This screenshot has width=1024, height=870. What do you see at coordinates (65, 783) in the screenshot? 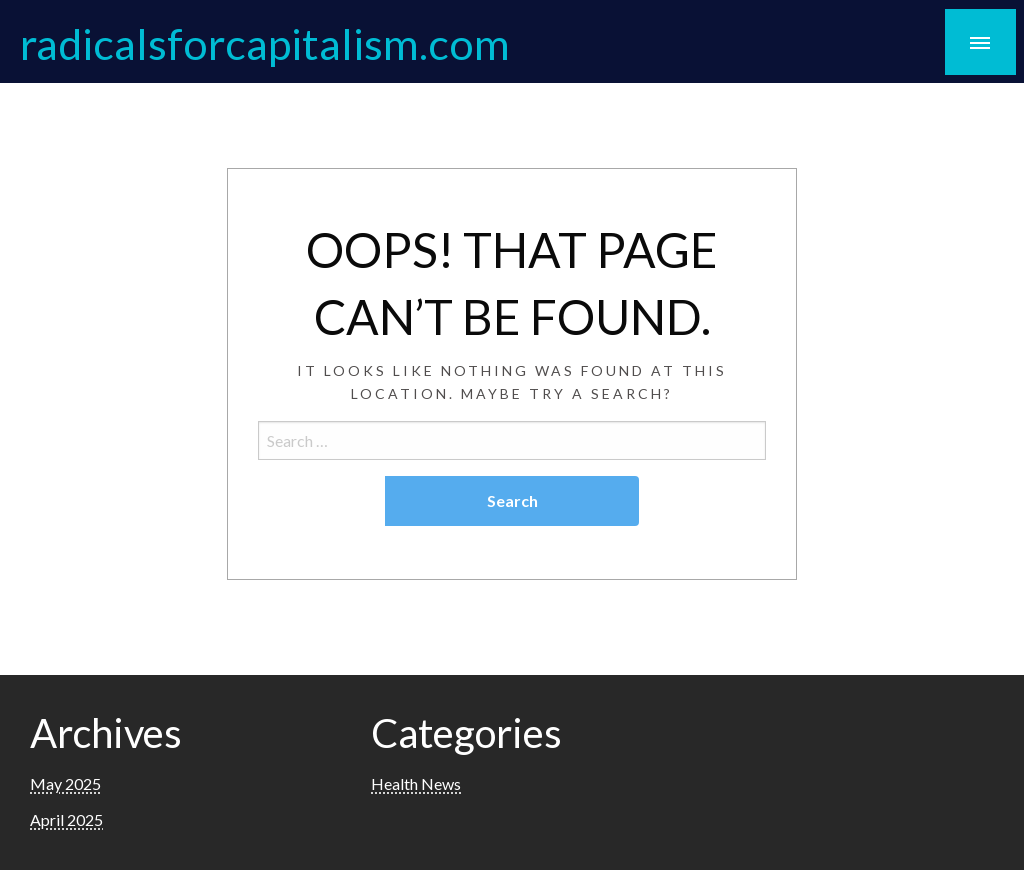
I see `May 2025` at bounding box center [65, 783].